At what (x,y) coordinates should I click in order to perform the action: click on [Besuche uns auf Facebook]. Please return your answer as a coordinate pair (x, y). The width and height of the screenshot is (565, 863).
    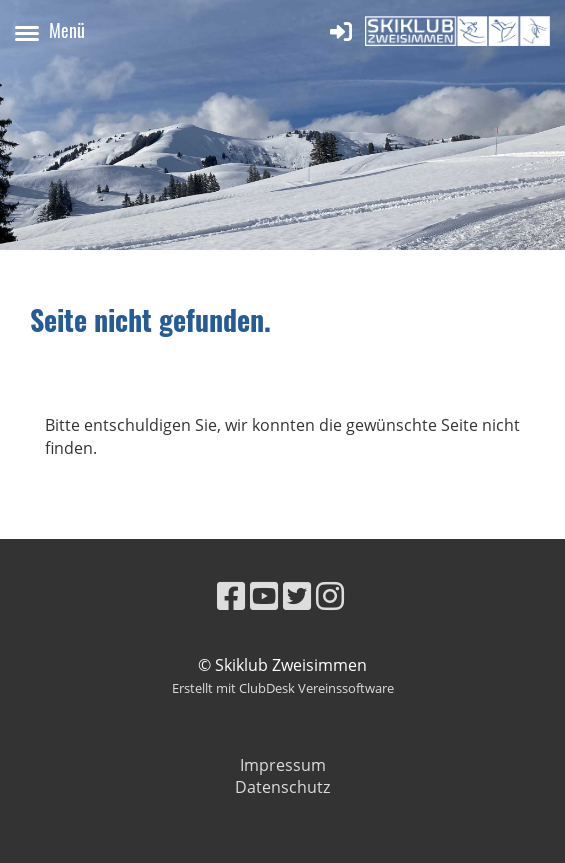
    Looking at the image, I should click on (231, 595).